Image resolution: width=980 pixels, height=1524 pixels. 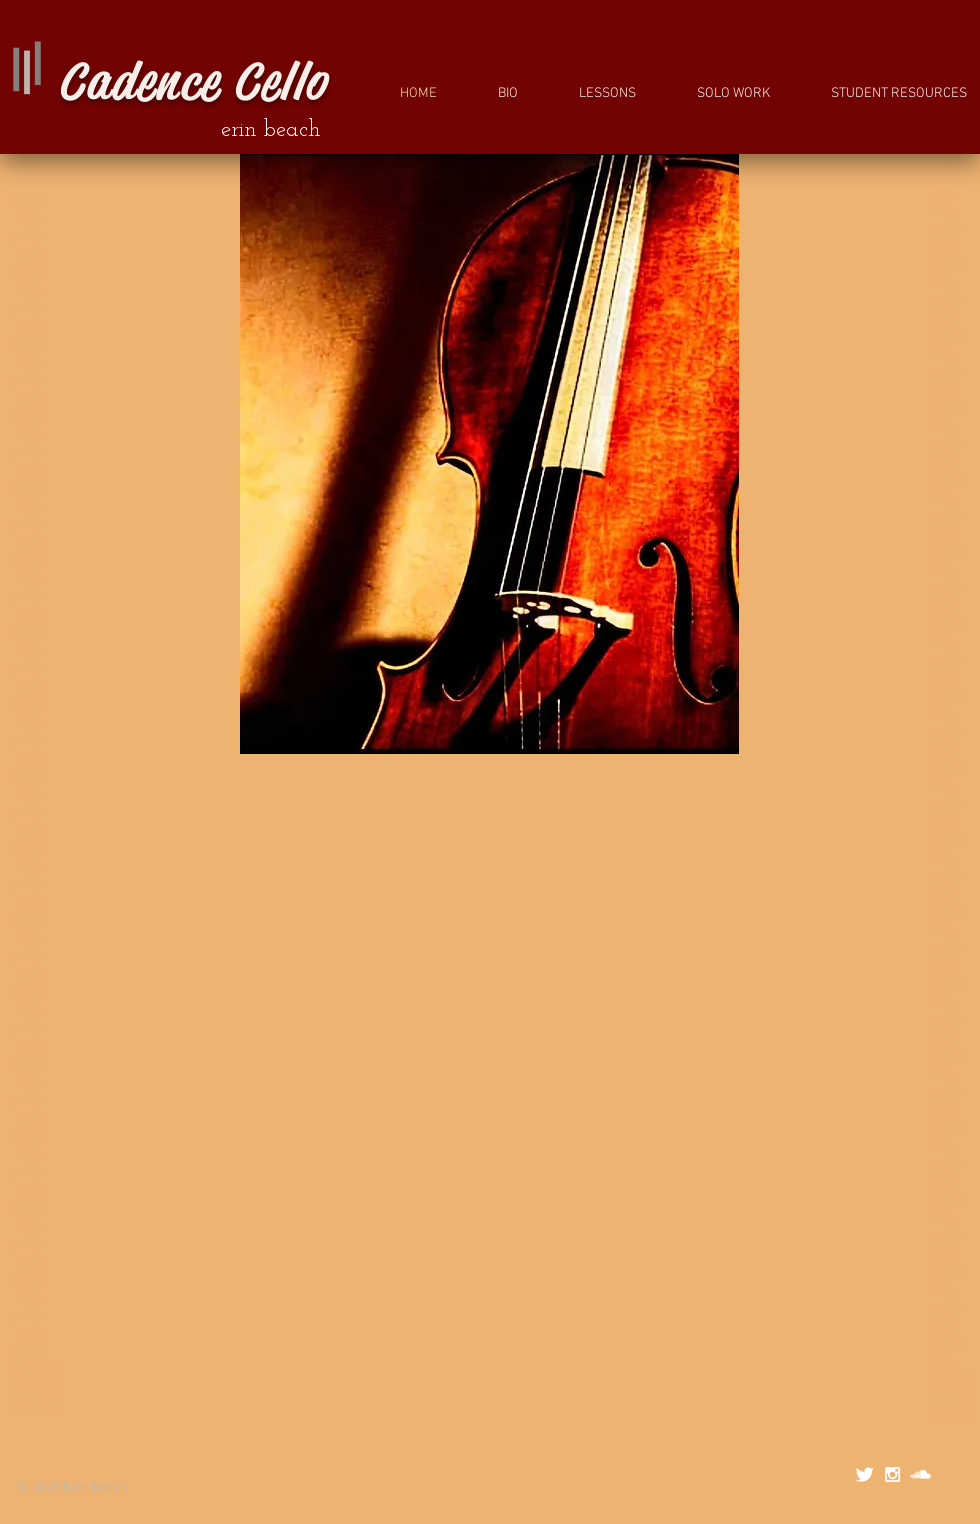 I want to click on [SoundCloud Clean], so click(x=920, y=1474).